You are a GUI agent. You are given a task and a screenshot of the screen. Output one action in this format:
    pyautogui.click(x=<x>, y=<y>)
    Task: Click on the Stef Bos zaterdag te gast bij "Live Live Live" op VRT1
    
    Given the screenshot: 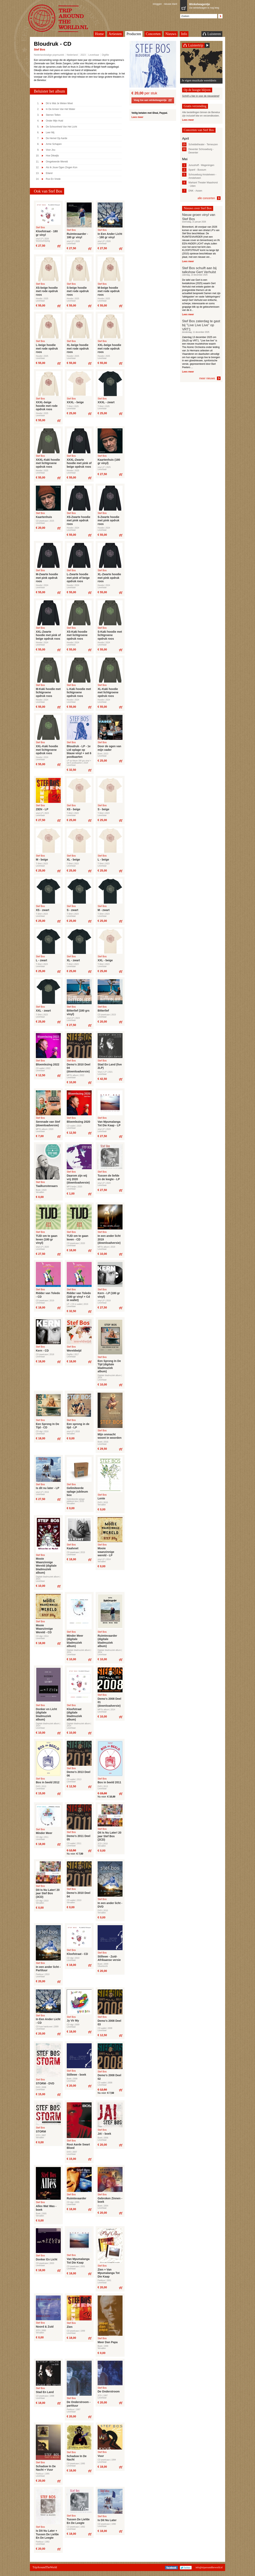 What is the action you would take?
    pyautogui.click(x=201, y=325)
    